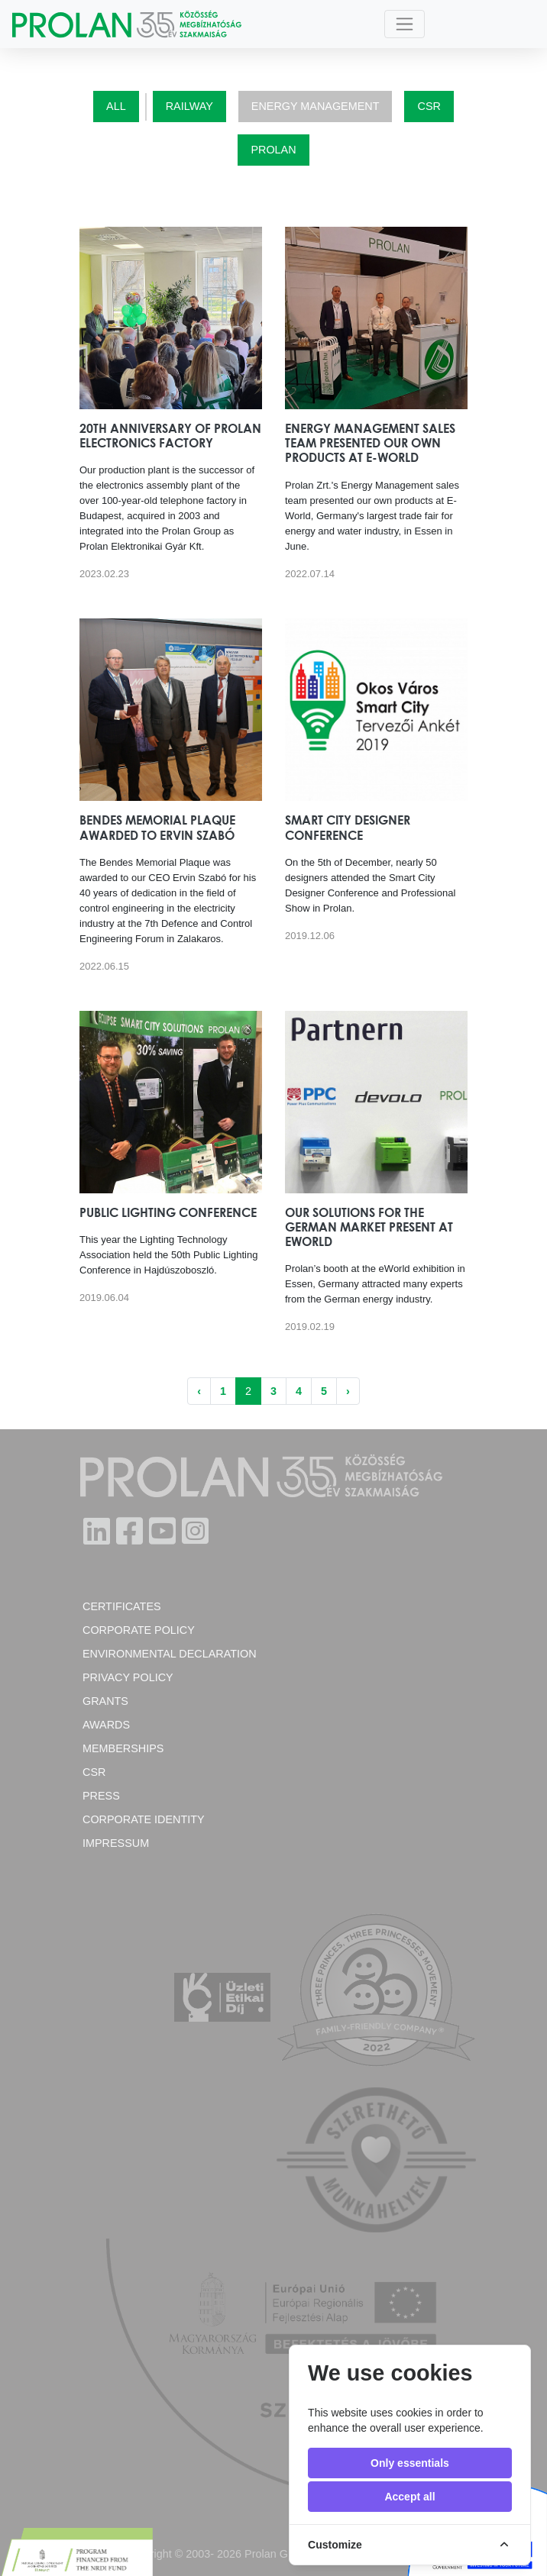  What do you see at coordinates (348, 1391) in the screenshot?
I see `› [Next »]` at bounding box center [348, 1391].